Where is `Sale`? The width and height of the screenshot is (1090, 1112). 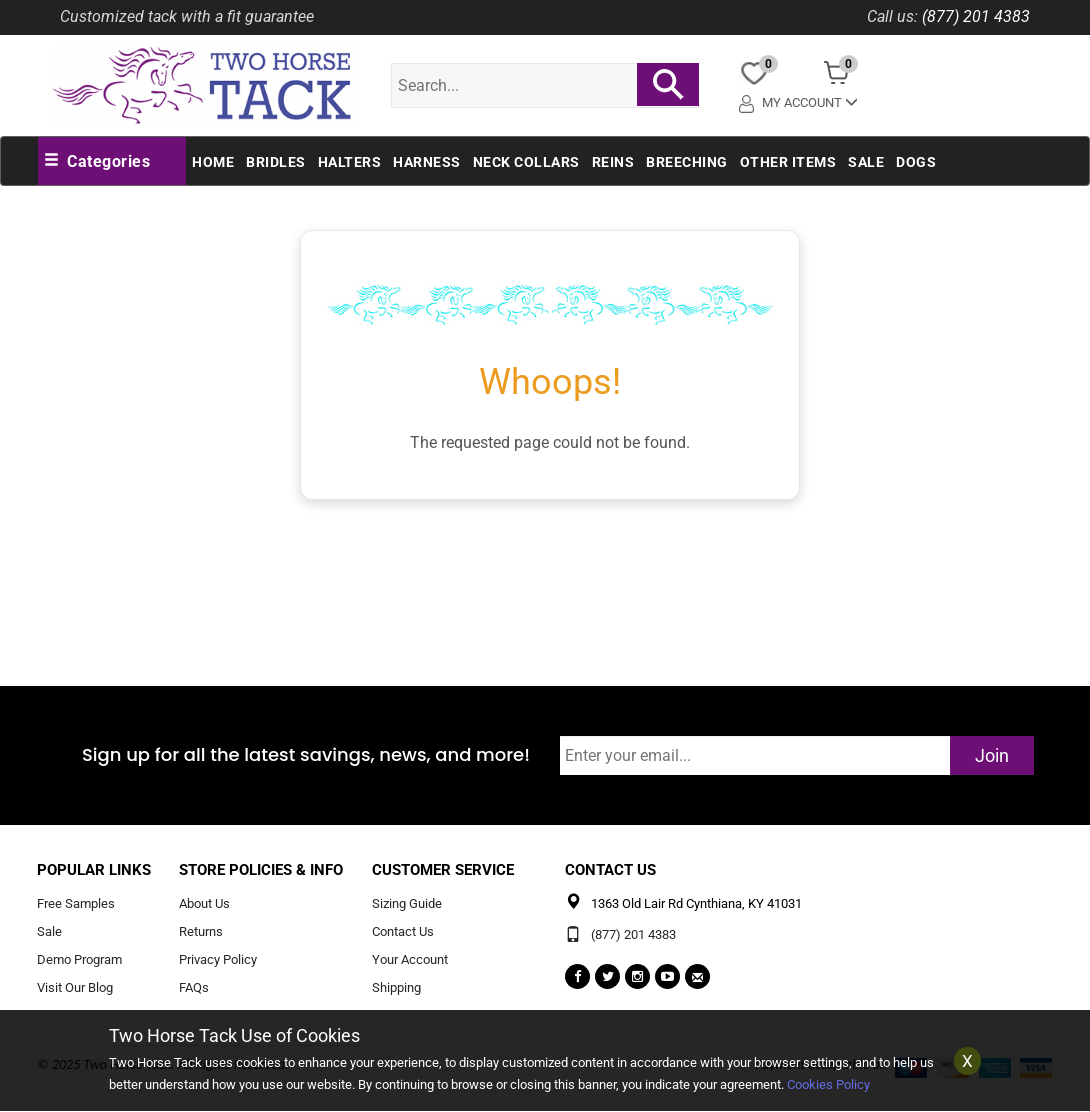
Sale is located at coordinates (866, 162).